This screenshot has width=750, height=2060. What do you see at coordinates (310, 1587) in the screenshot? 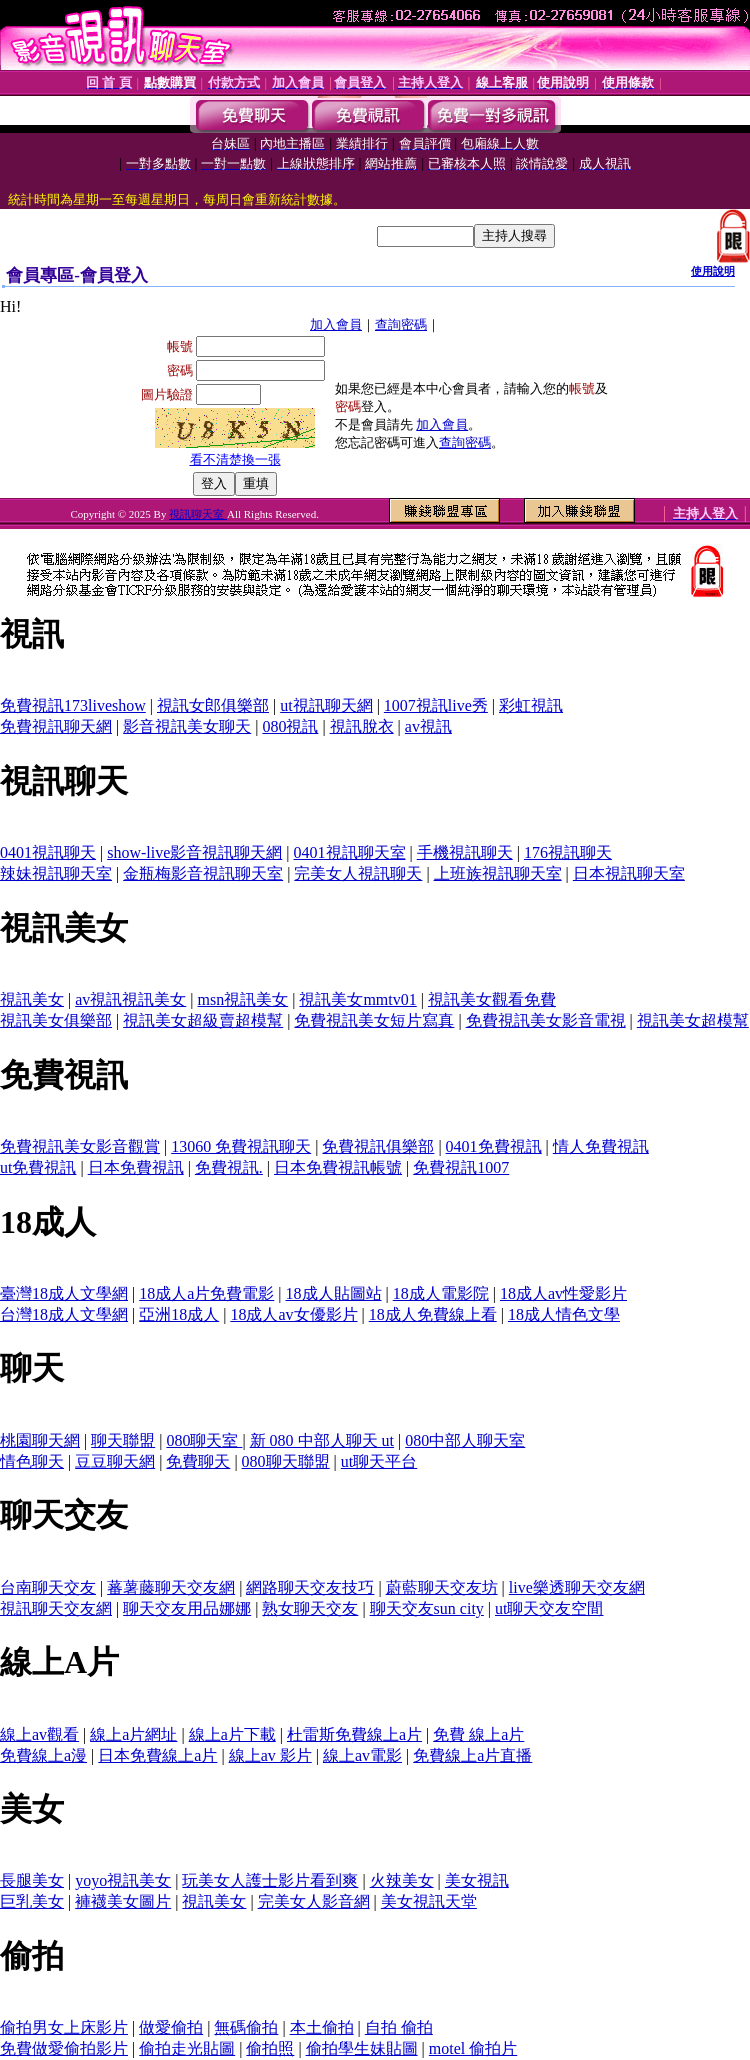
I see `網路聊天交友技巧` at bounding box center [310, 1587].